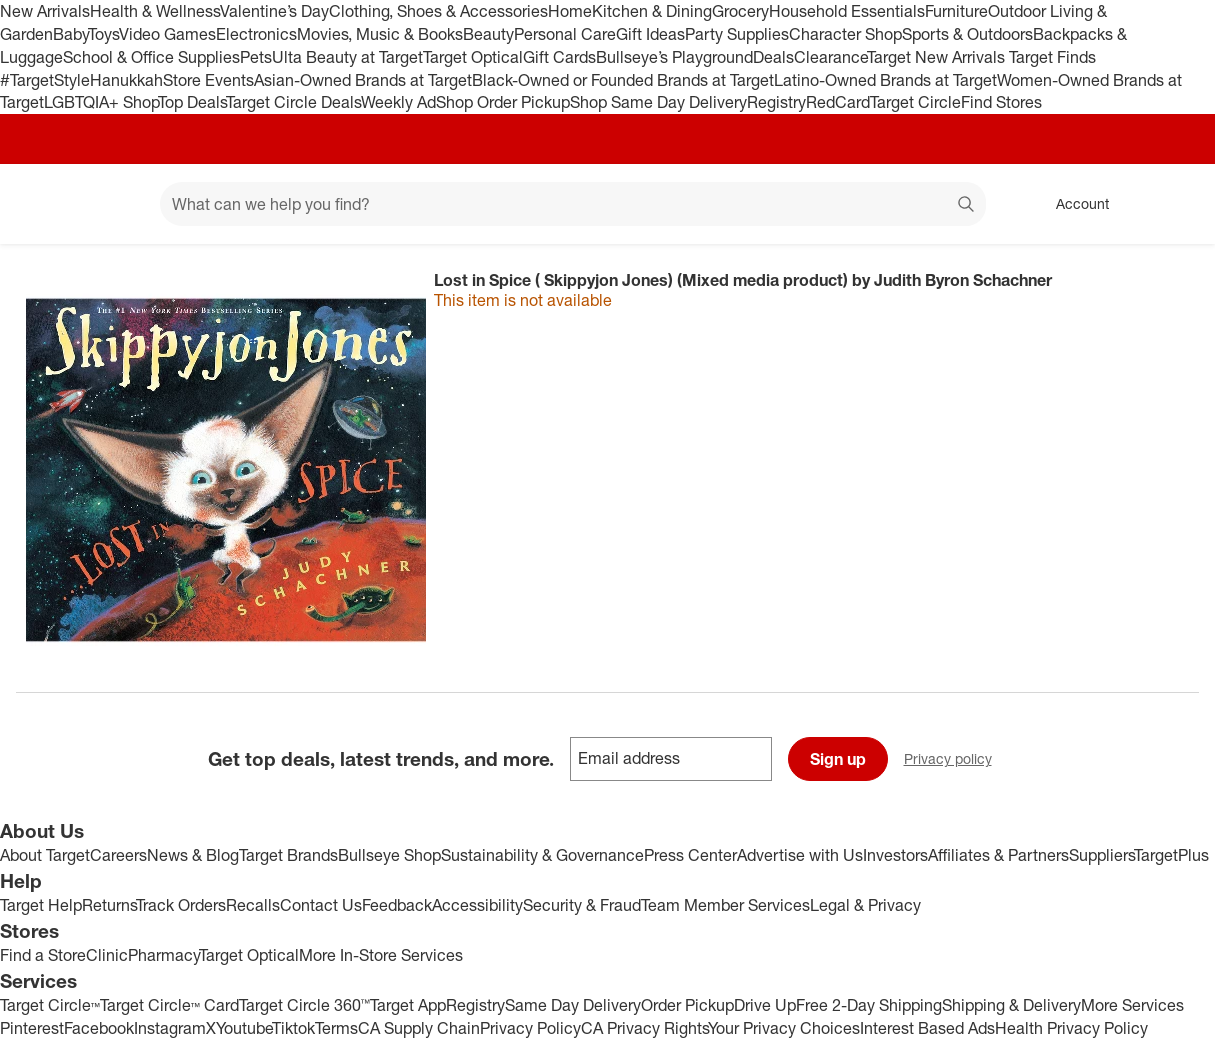  I want to click on Household Essentials, so click(847, 11).